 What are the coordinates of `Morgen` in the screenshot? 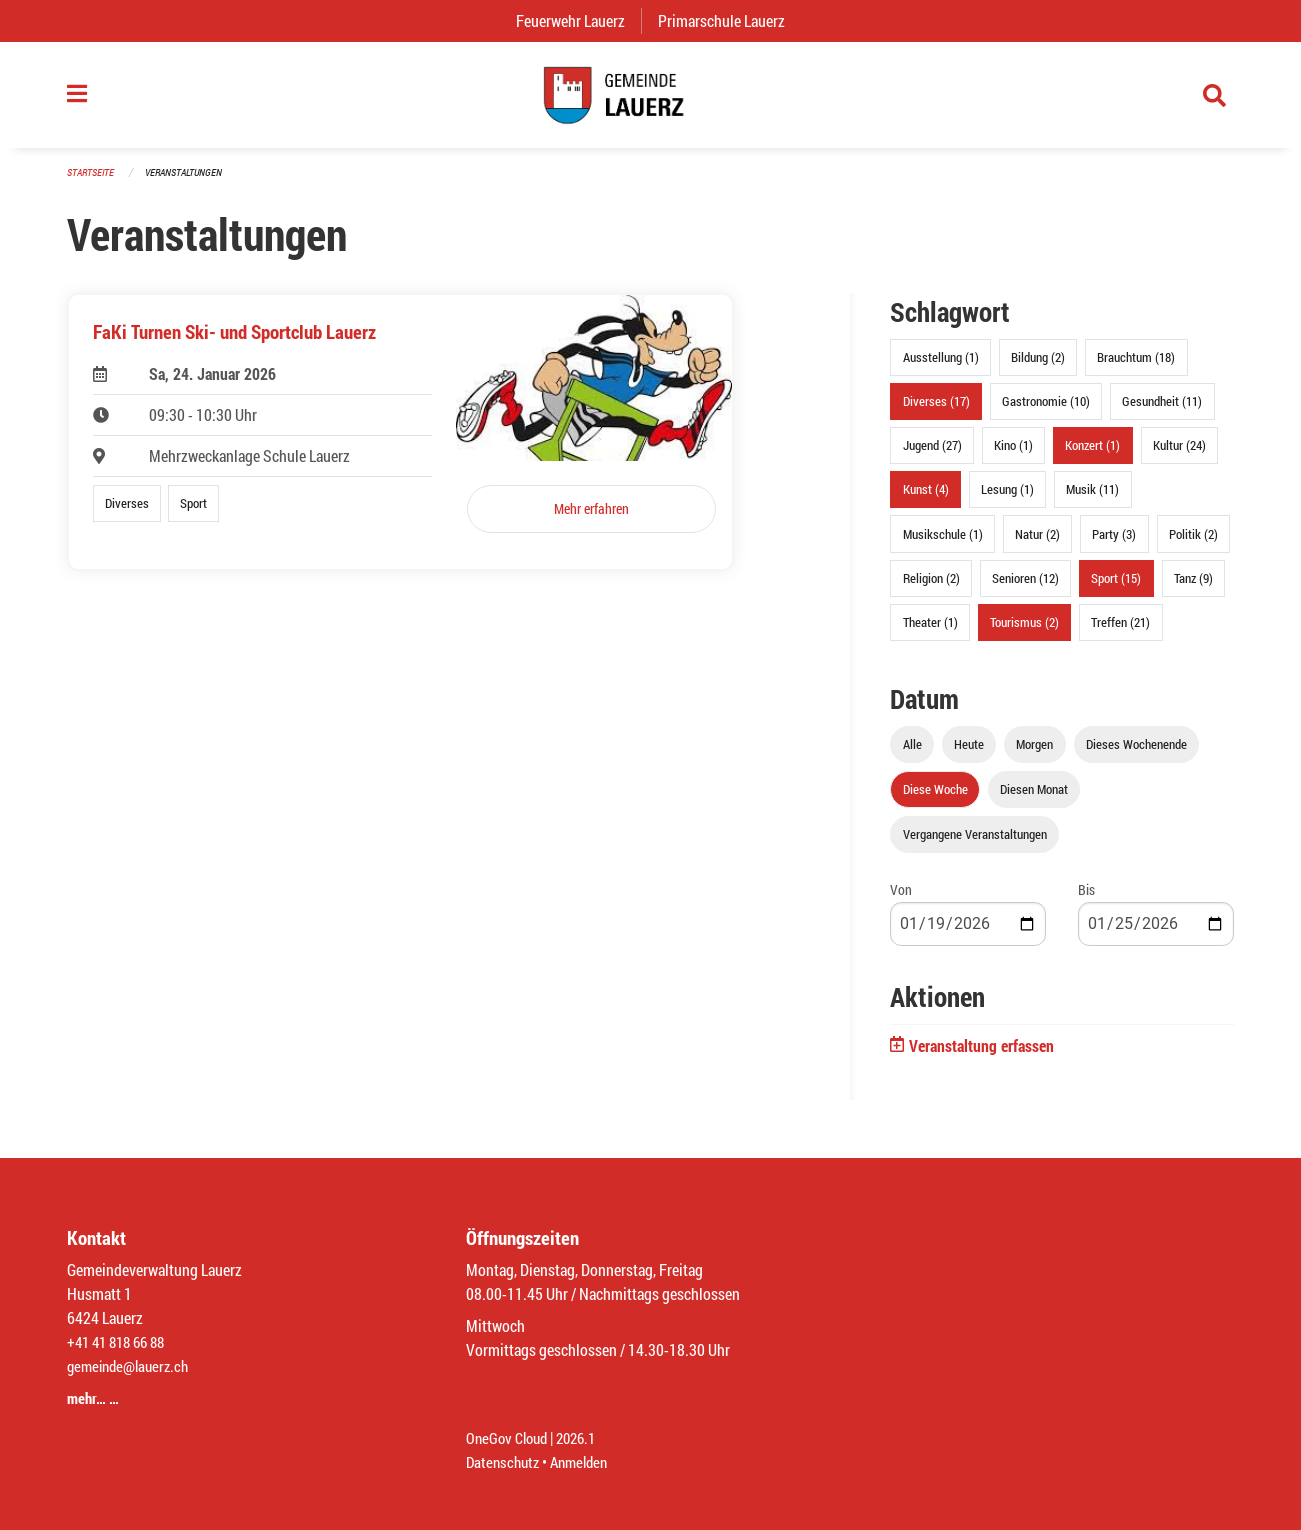 It's located at (1034, 754).